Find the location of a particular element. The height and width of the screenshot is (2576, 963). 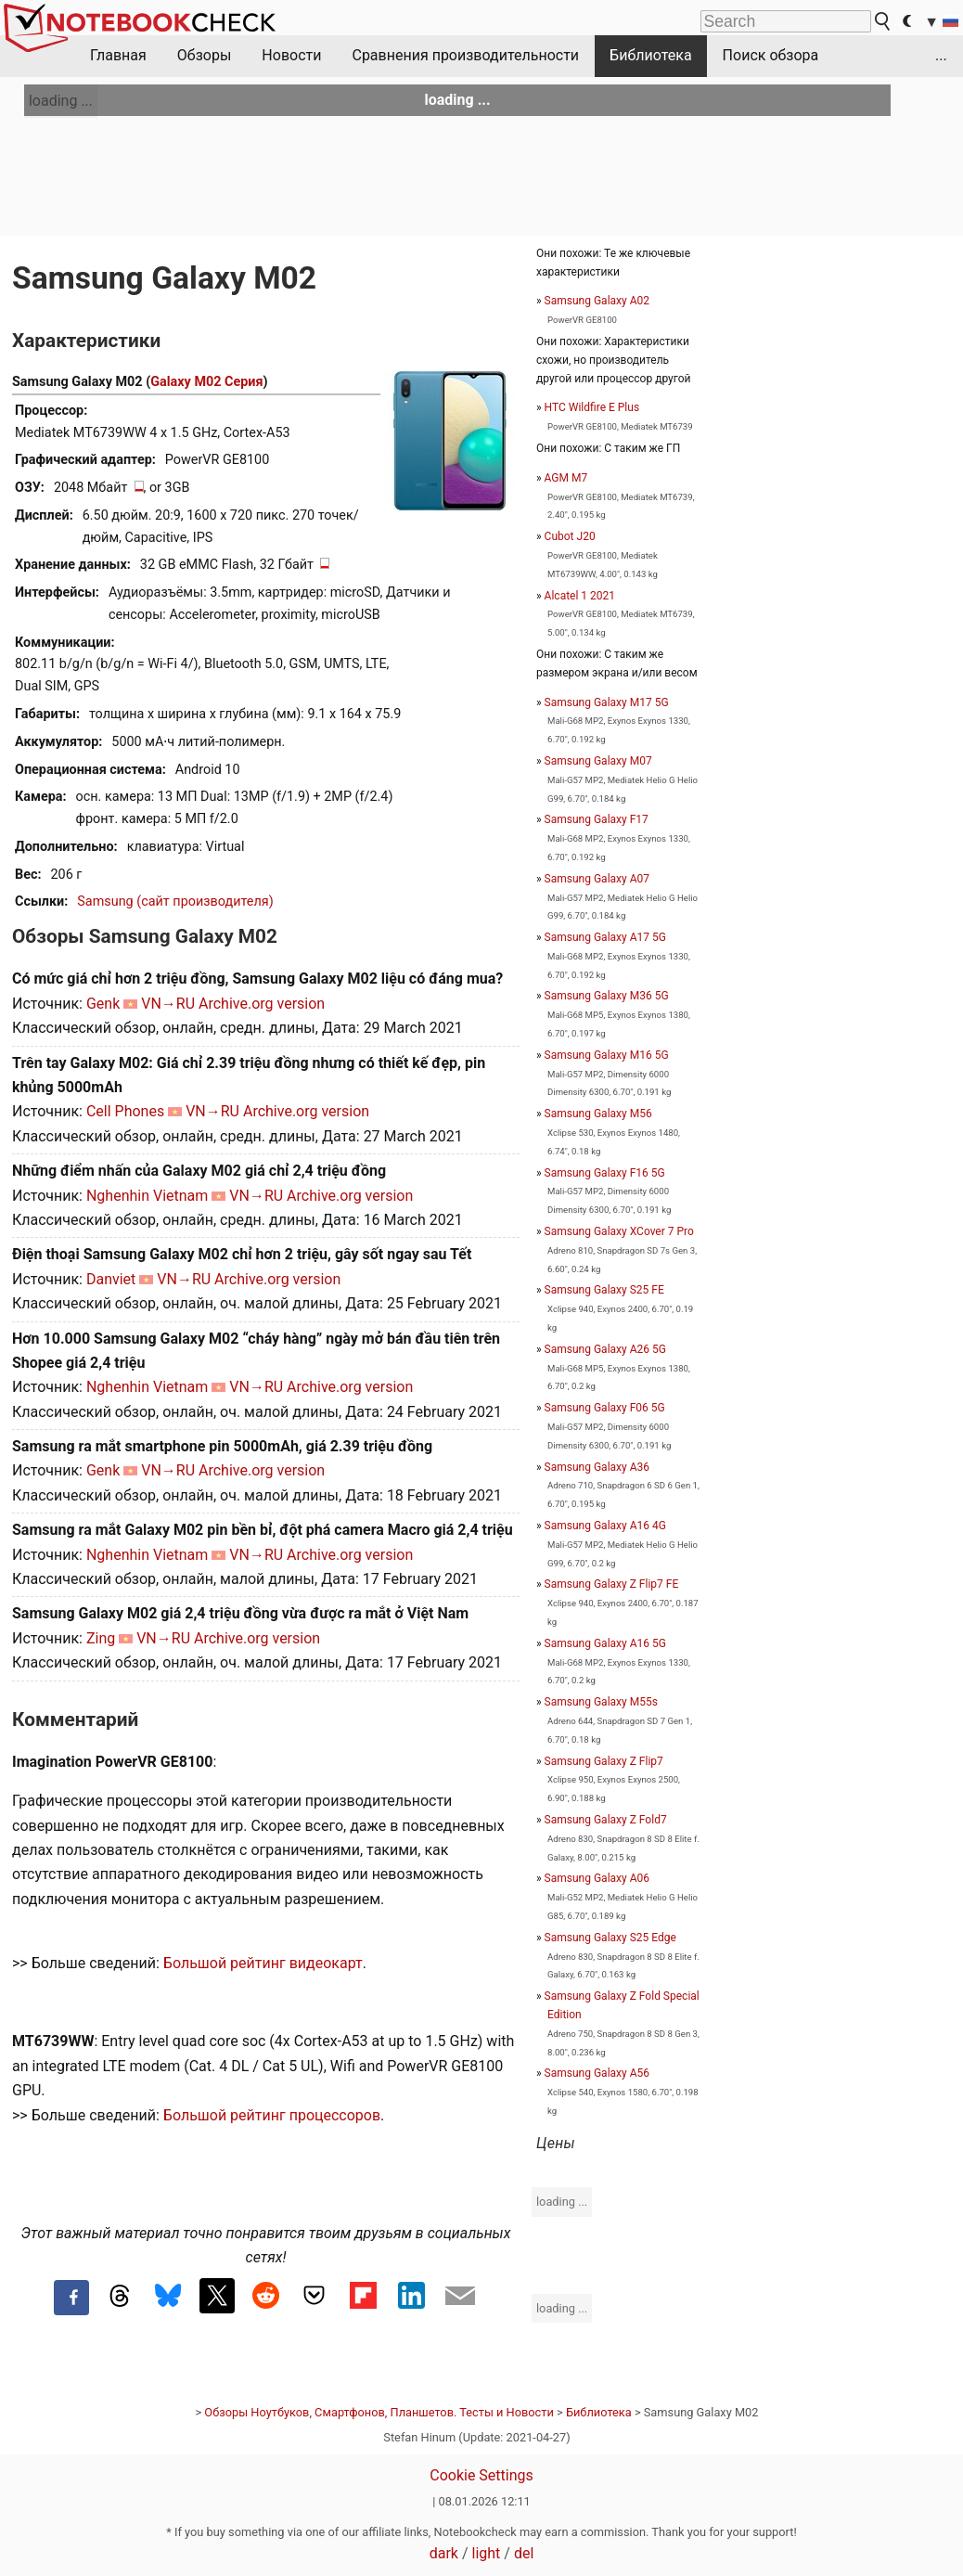

Большой рейтинг видеокарт is located at coordinates (263, 1963).